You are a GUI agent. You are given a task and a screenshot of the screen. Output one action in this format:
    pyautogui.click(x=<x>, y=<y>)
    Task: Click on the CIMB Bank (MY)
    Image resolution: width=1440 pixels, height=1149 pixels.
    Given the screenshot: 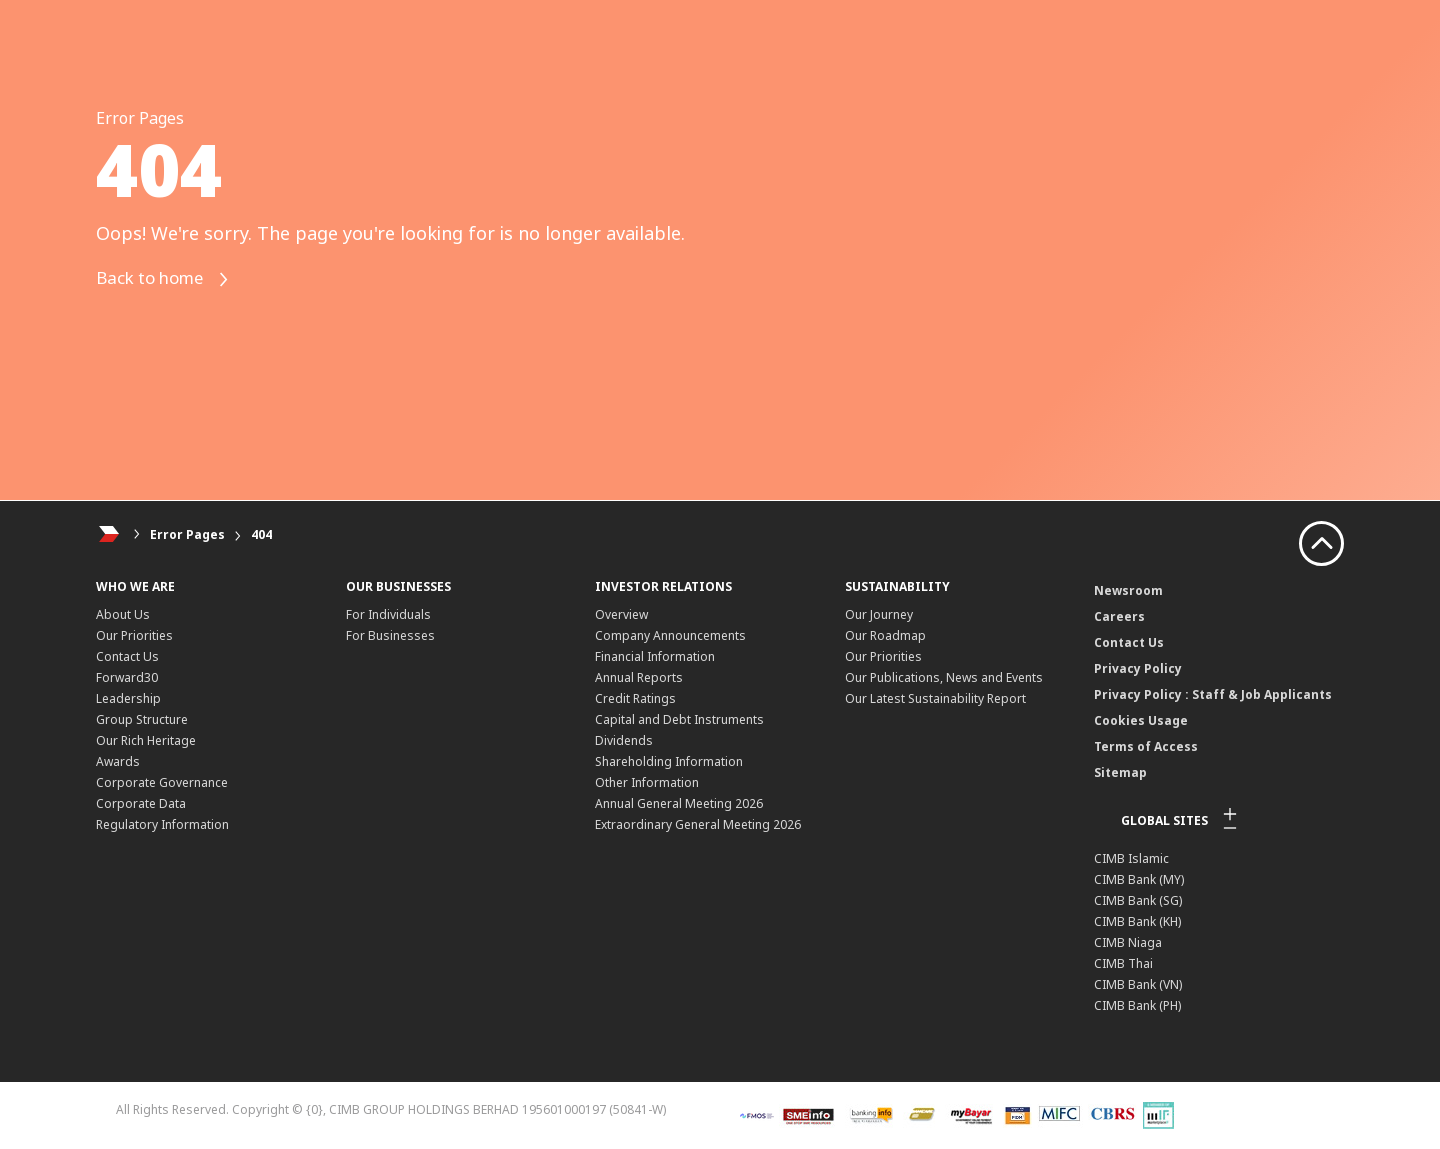 What is the action you would take?
    pyautogui.click(x=1139, y=879)
    